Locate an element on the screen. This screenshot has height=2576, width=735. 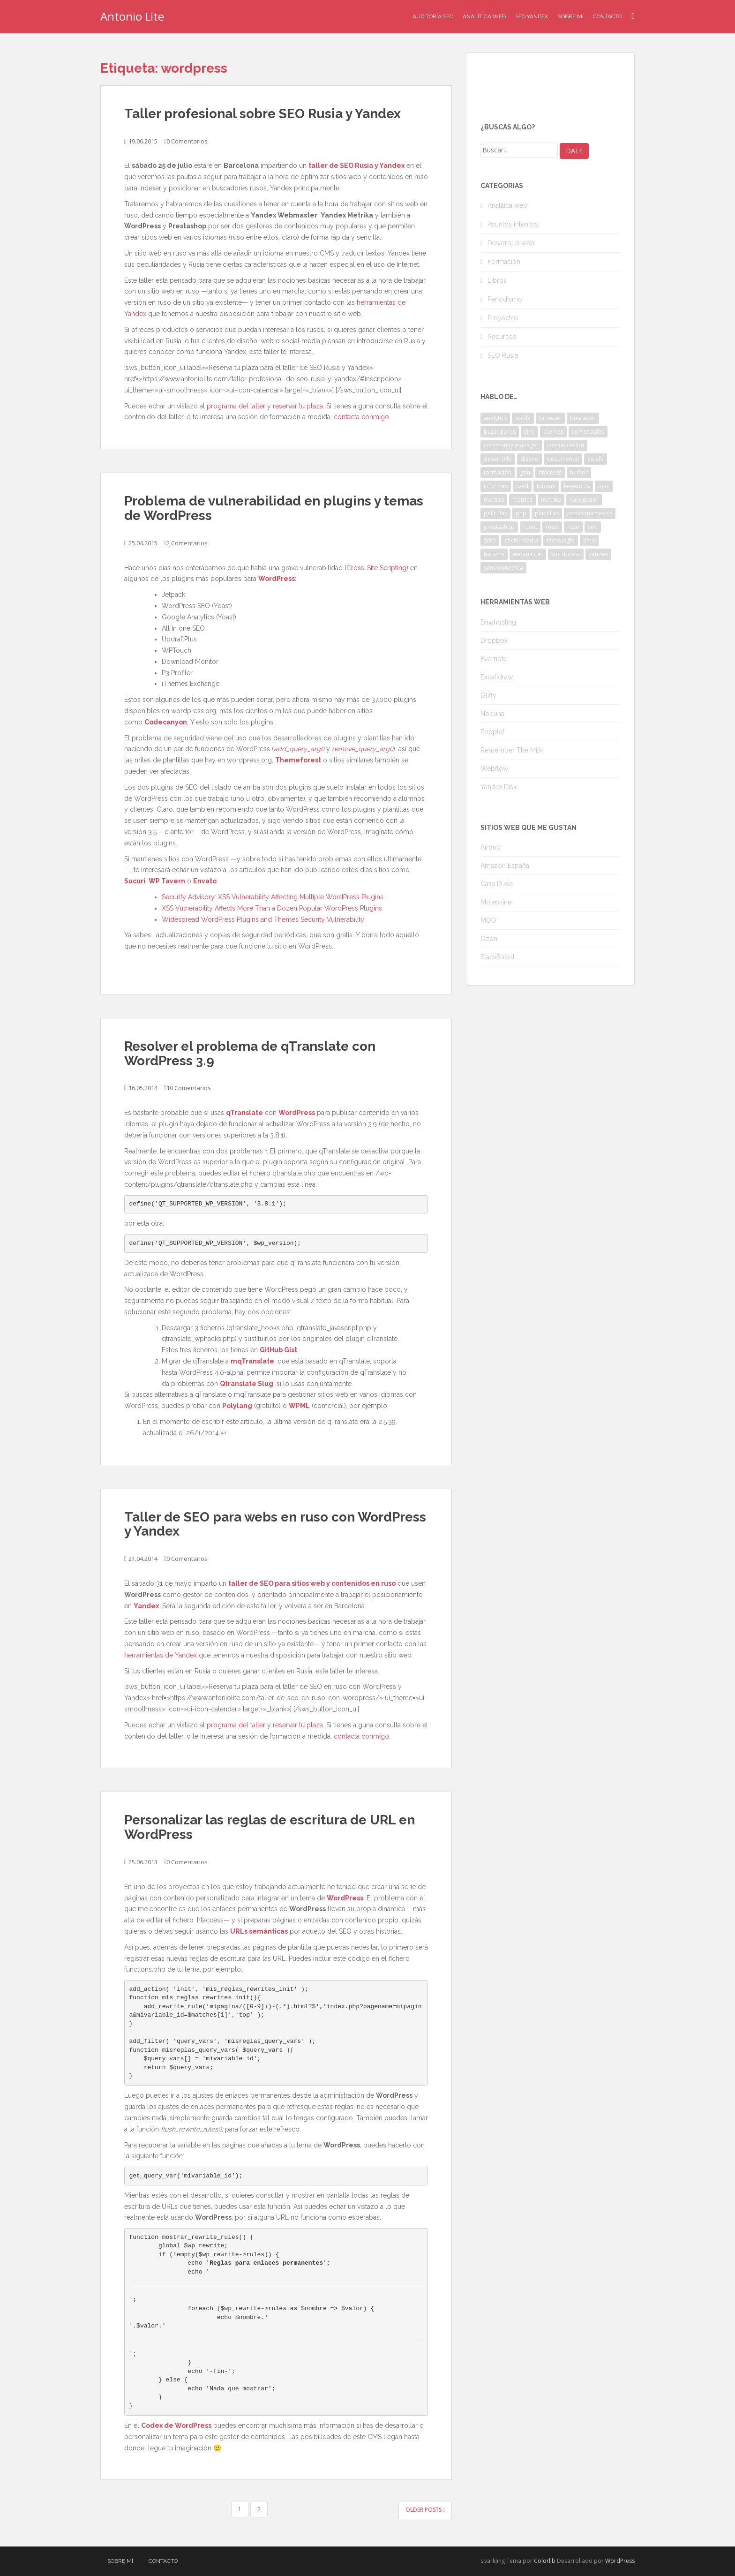
Cross-Site Scripting is located at coordinates (376, 568).